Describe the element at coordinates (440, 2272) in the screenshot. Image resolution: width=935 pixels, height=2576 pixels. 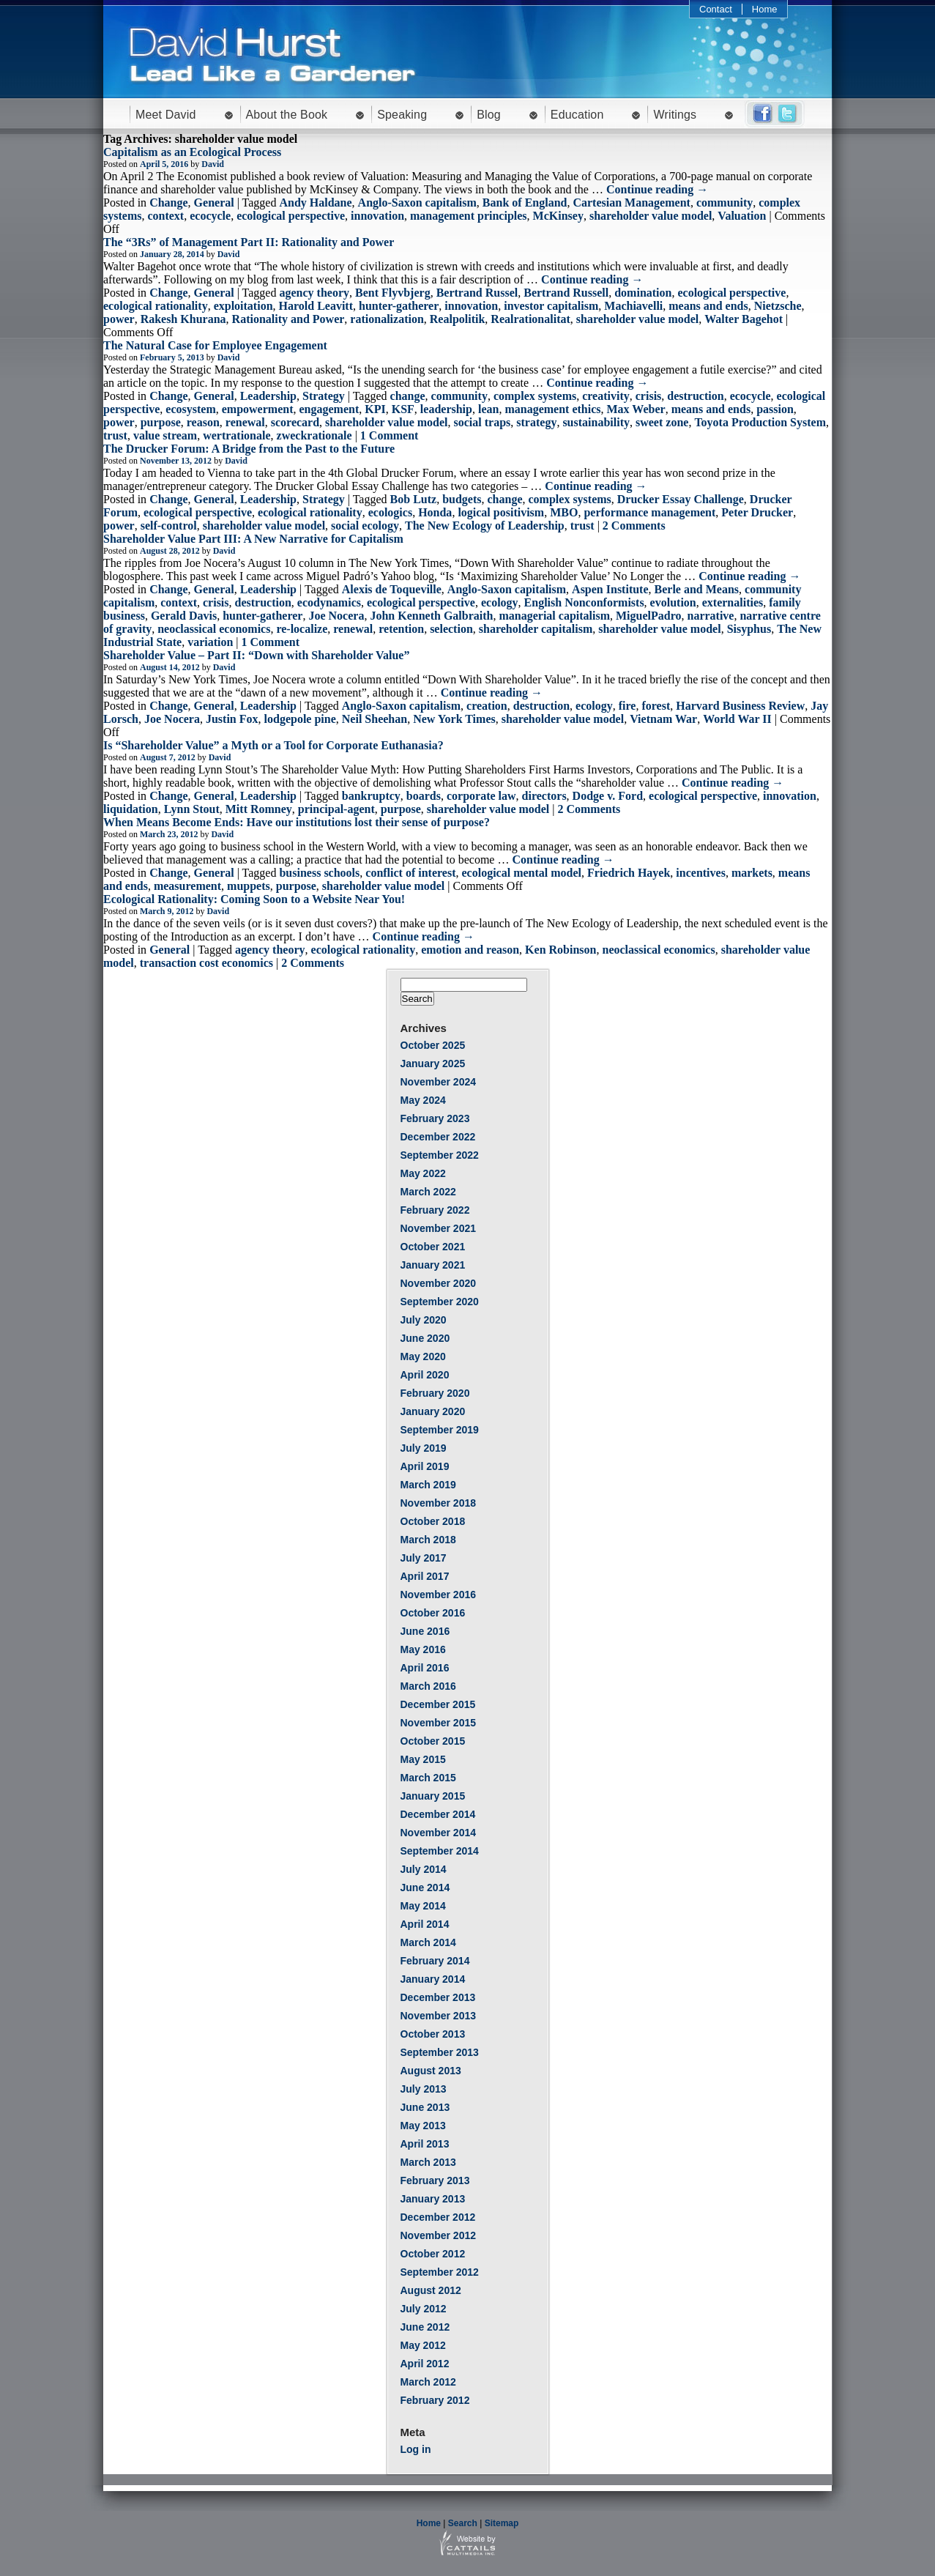
I see `September 2012` at that location.